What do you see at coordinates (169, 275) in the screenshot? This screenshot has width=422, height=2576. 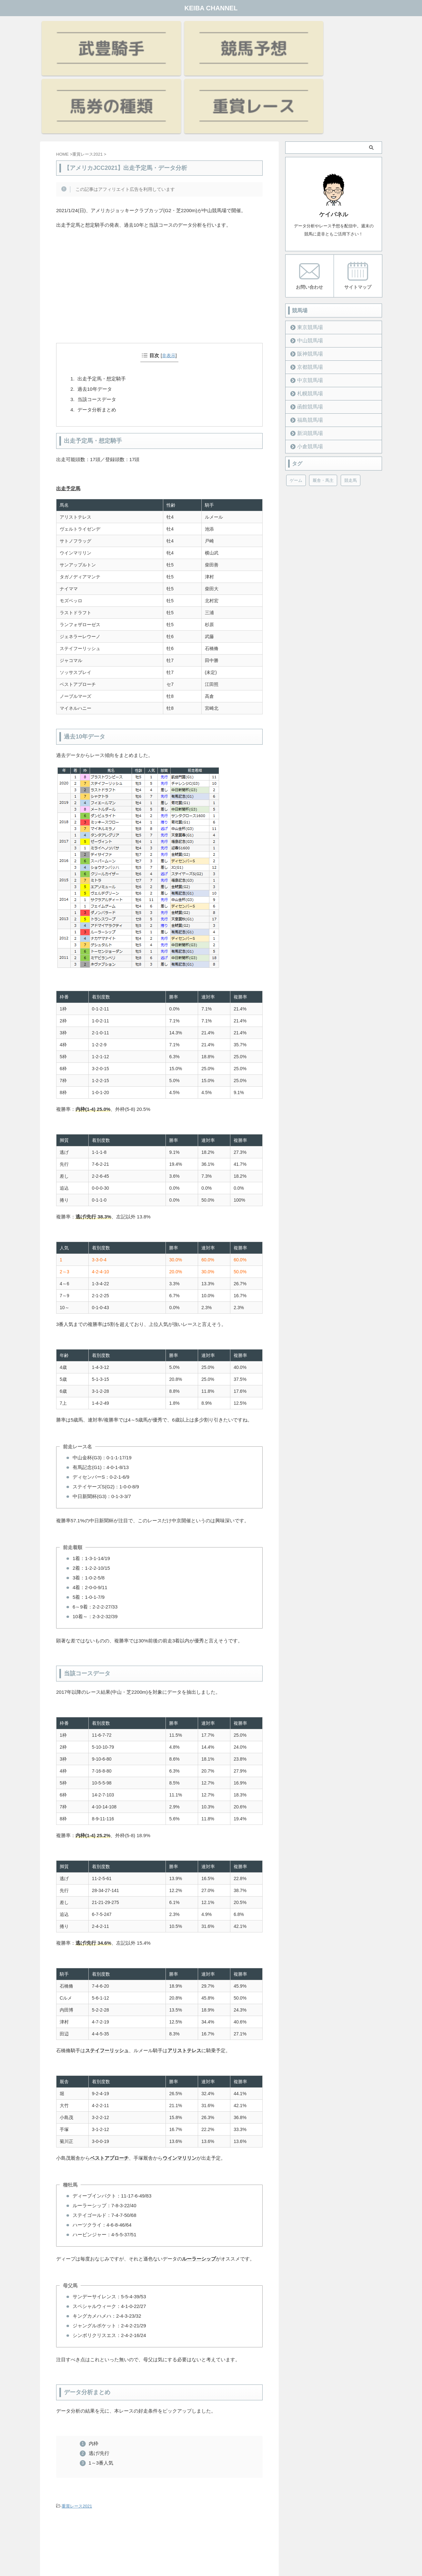 I see `非表示` at bounding box center [169, 275].